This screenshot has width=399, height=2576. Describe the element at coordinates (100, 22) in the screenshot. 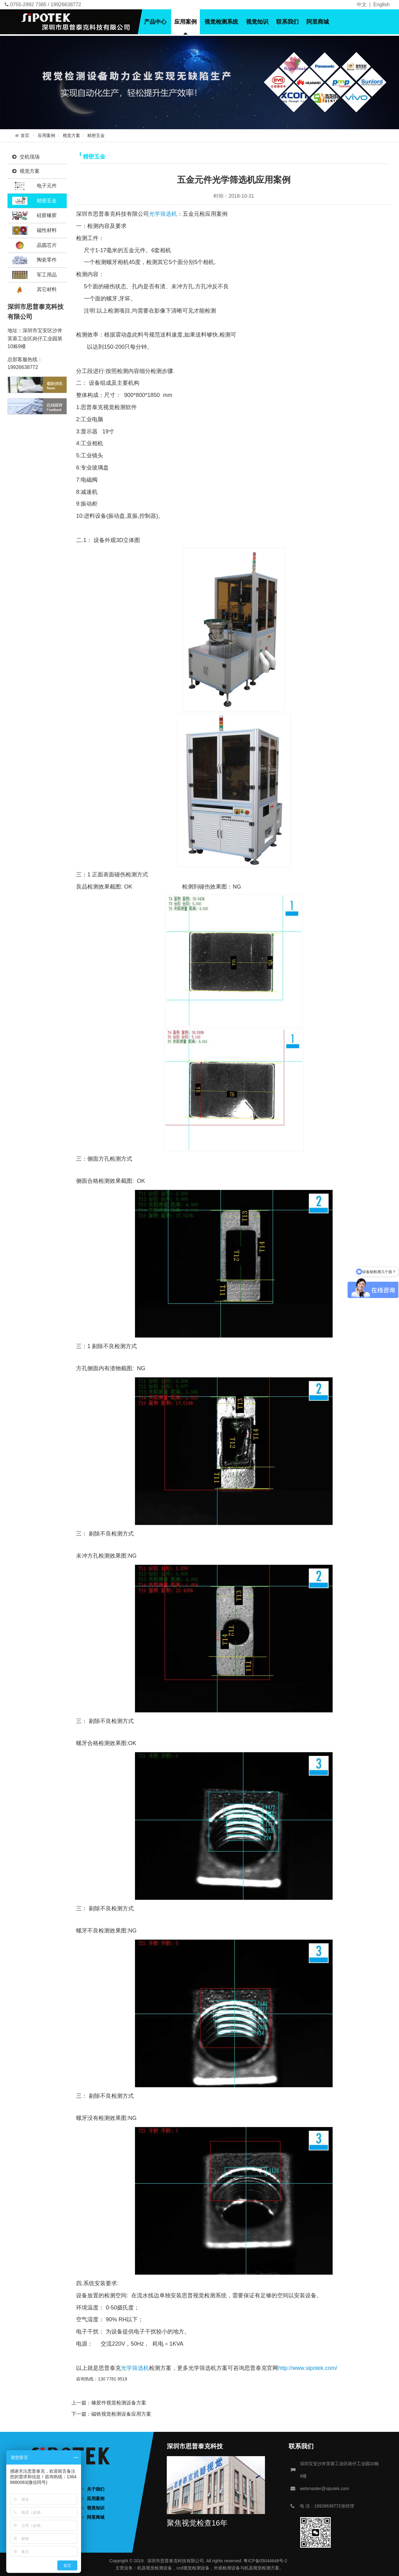

I see `首页` at that location.